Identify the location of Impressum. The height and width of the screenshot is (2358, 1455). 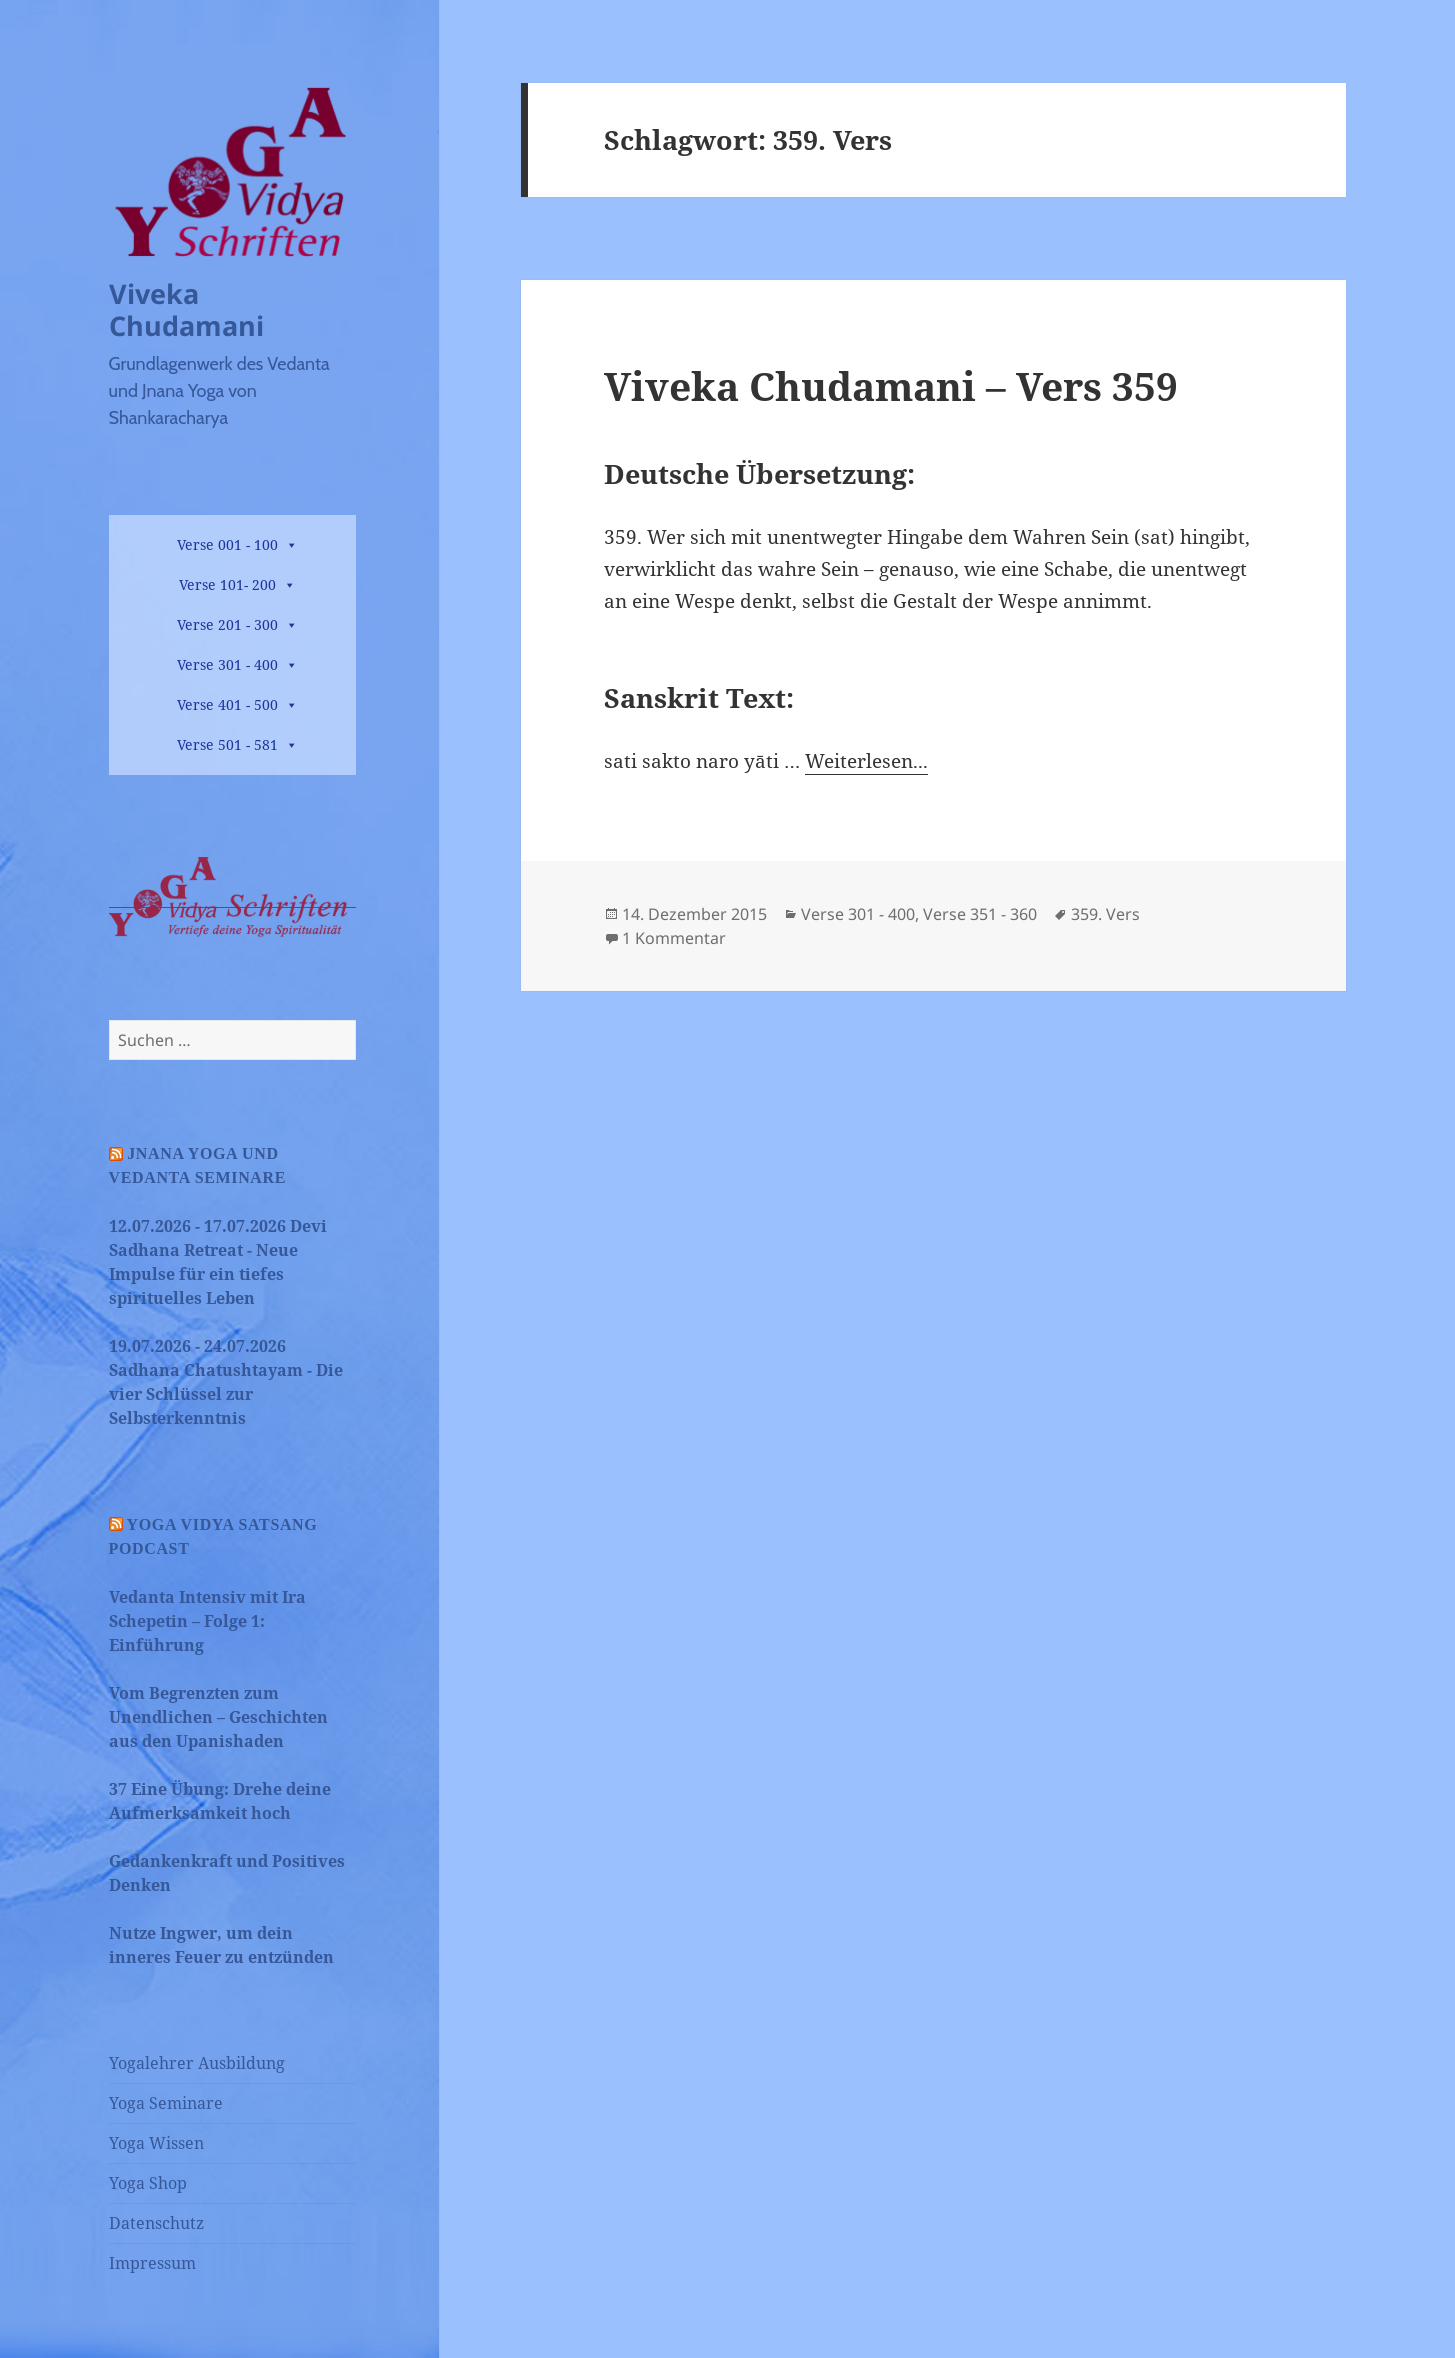
(152, 2263).